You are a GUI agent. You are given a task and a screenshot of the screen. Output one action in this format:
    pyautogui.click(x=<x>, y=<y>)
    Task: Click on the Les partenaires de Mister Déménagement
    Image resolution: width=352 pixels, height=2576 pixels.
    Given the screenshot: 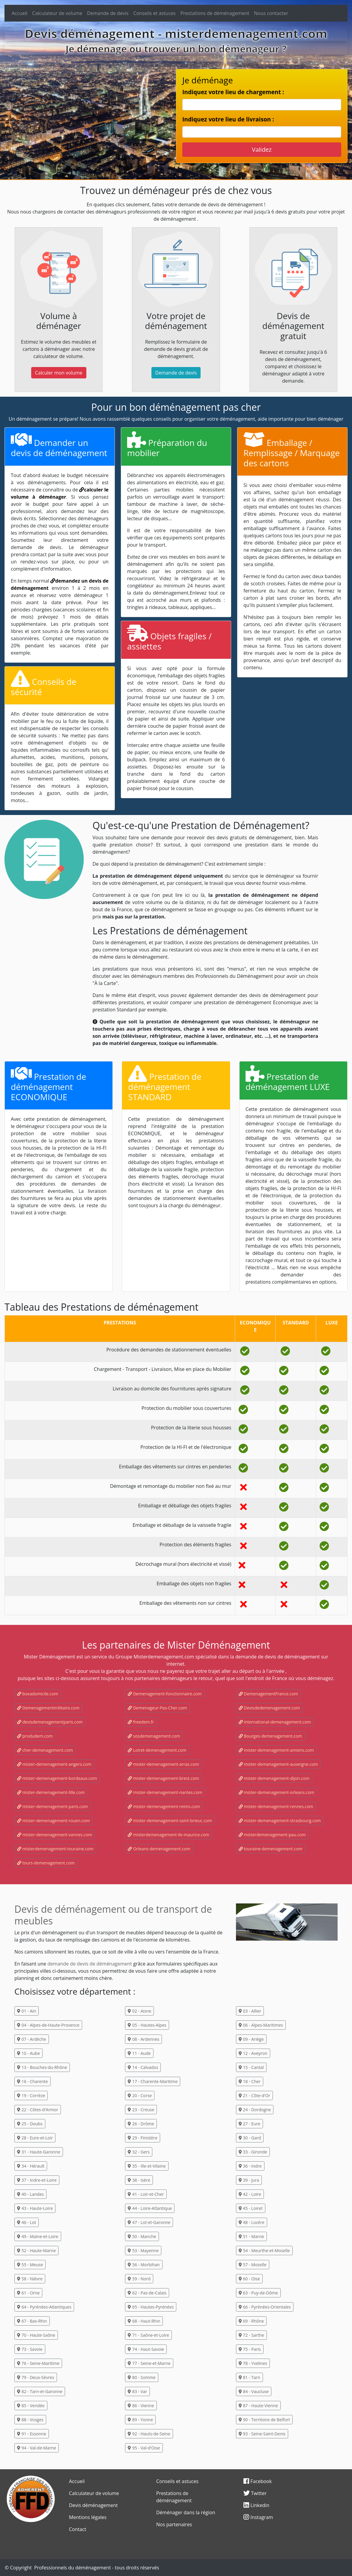 What is the action you would take?
    pyautogui.click(x=176, y=1644)
    